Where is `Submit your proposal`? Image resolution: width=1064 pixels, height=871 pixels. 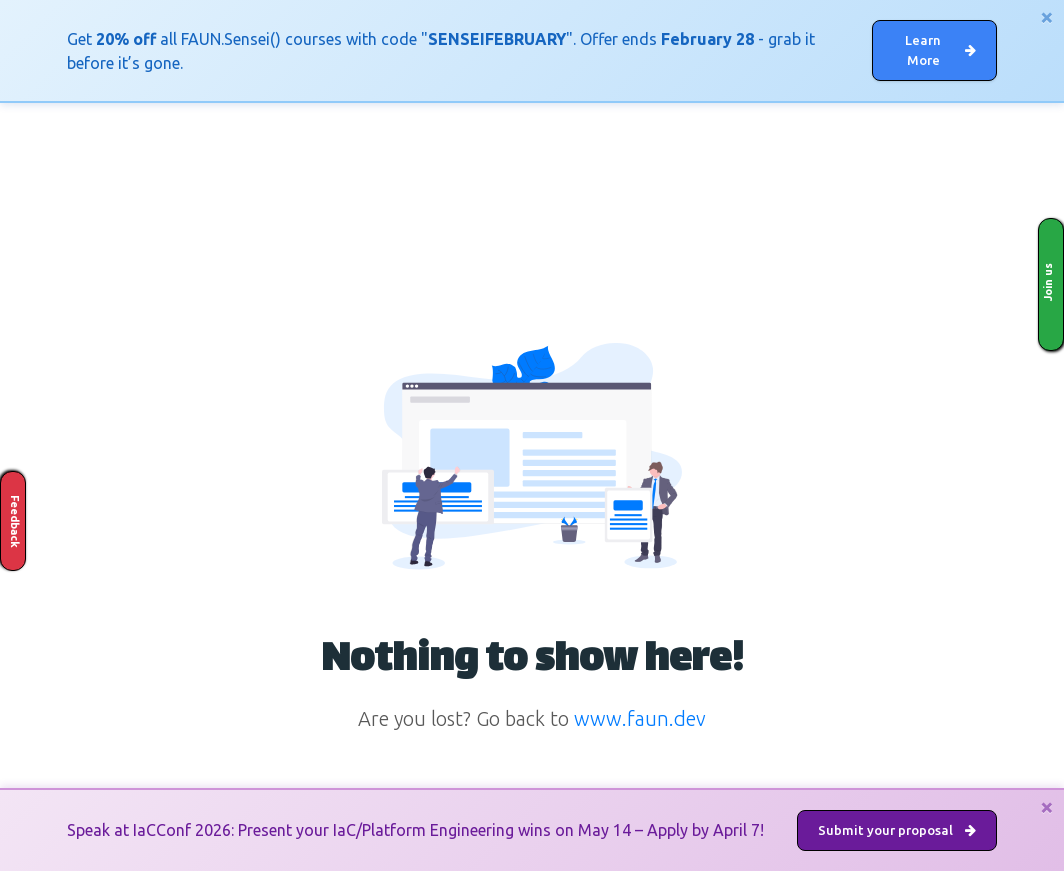 Submit your proposal is located at coordinates (897, 830).